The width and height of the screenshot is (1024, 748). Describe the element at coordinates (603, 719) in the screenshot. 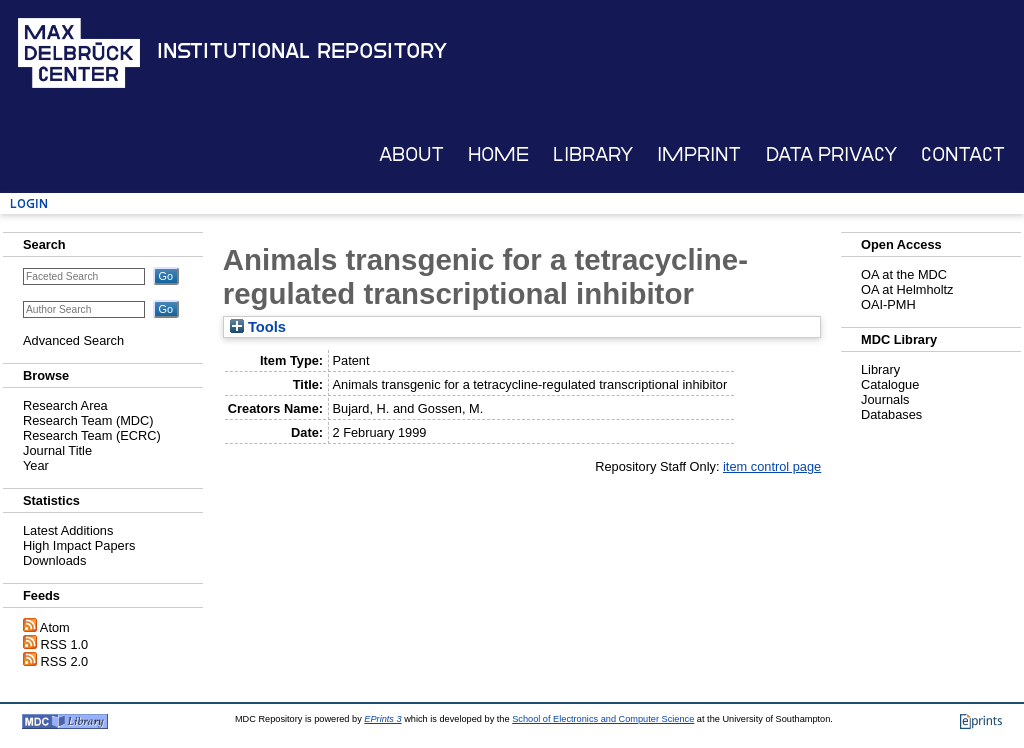

I see `School of Electronics and Computer Science` at that location.